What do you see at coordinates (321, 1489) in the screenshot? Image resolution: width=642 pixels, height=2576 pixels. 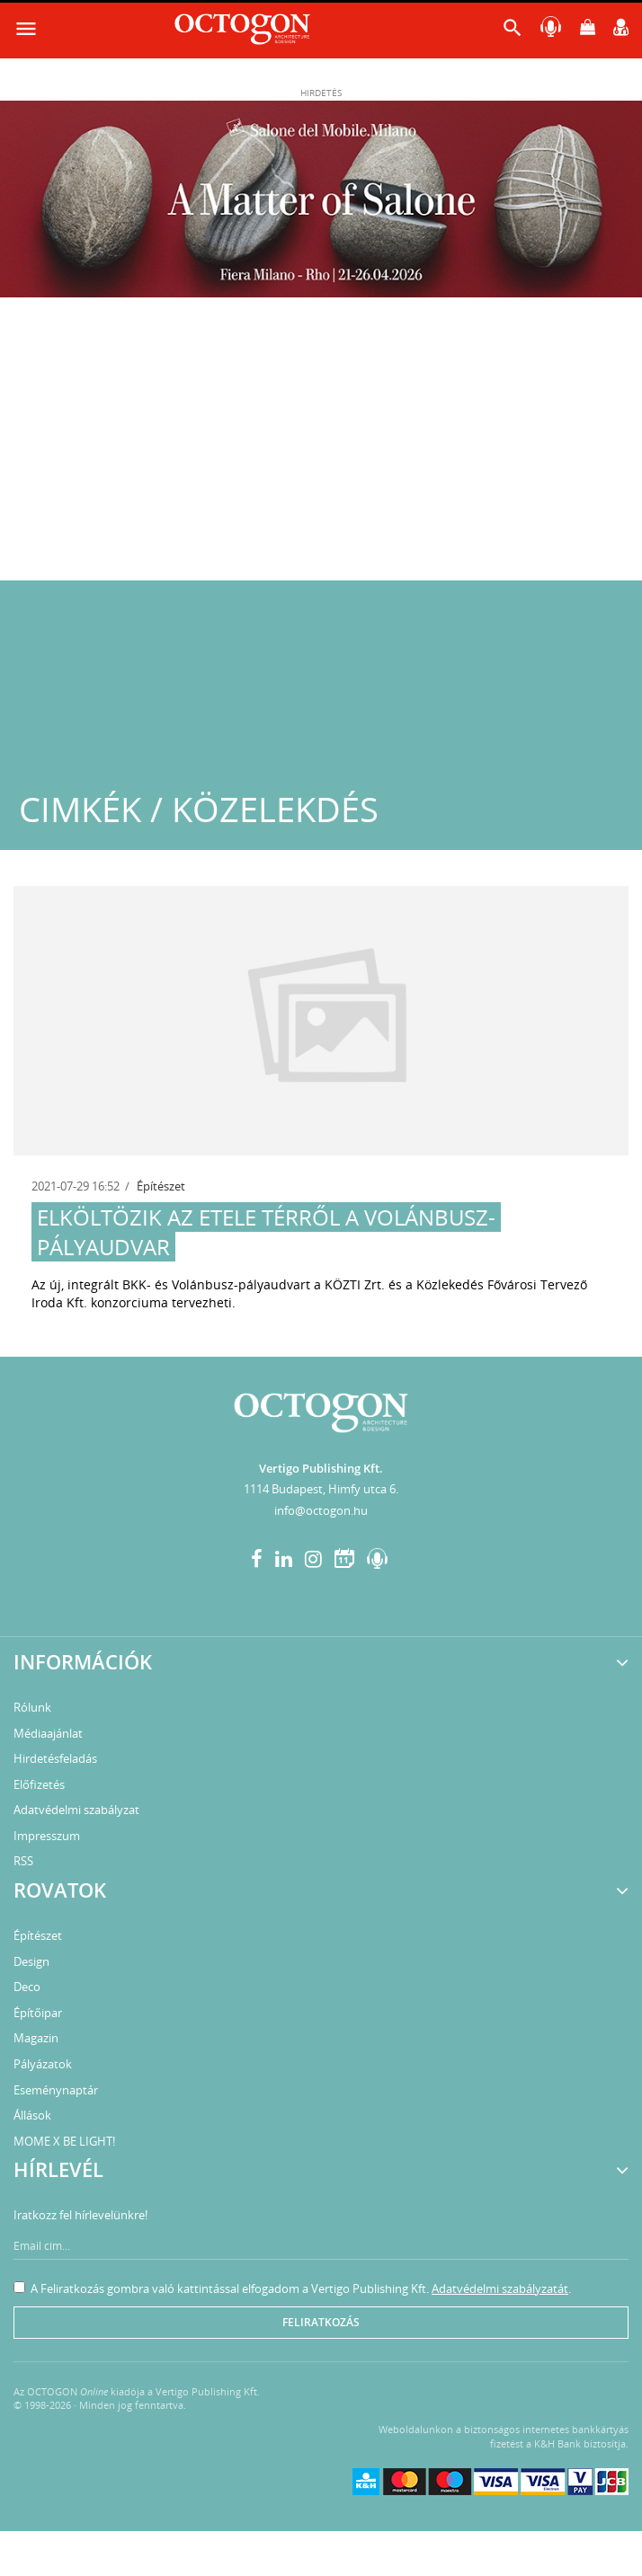 I see `1114 Budapest, Himfy utca 6.` at bounding box center [321, 1489].